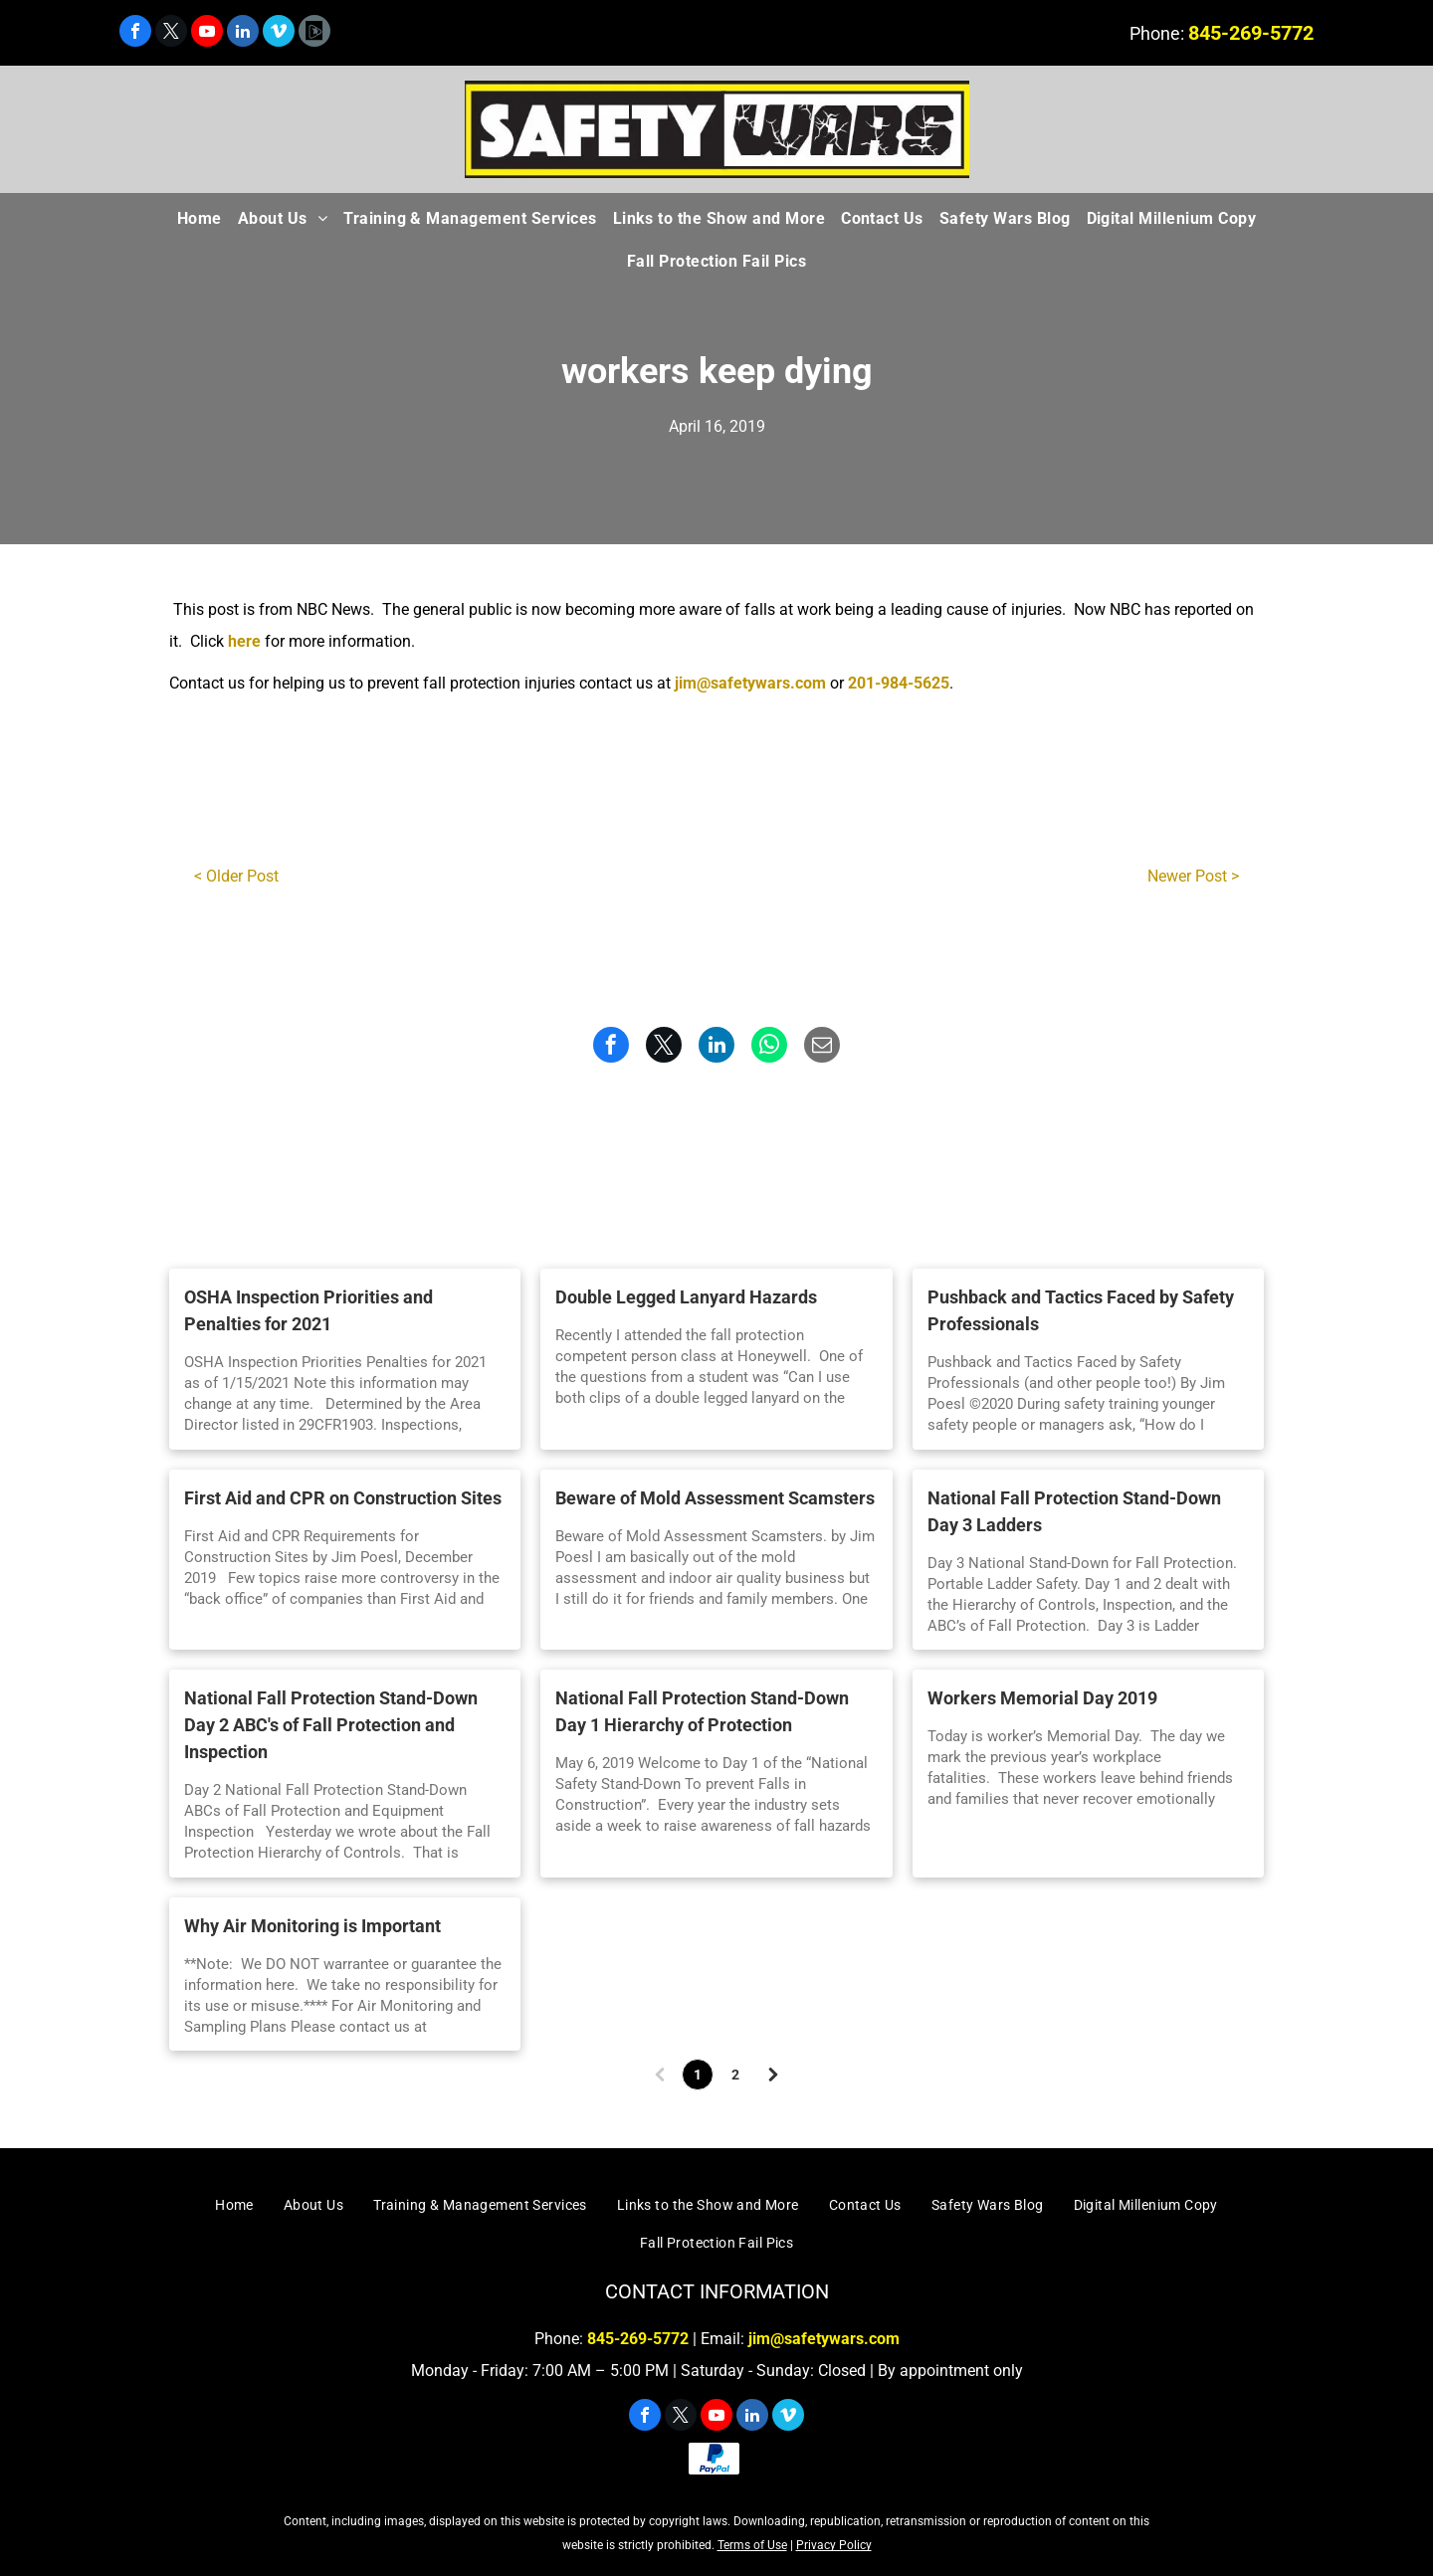  I want to click on [vimeo], so click(279, 33).